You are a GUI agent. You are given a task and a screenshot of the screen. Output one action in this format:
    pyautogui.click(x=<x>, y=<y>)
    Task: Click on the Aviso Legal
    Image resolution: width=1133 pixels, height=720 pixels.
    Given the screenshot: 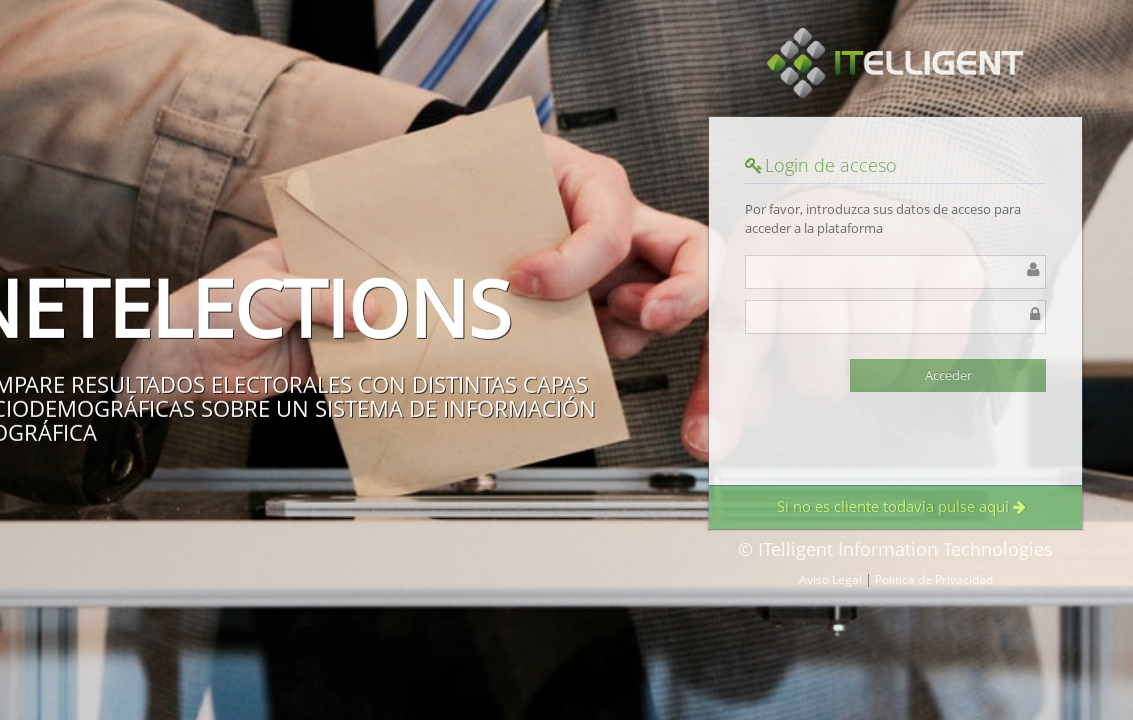 What is the action you would take?
    pyautogui.click(x=830, y=579)
    